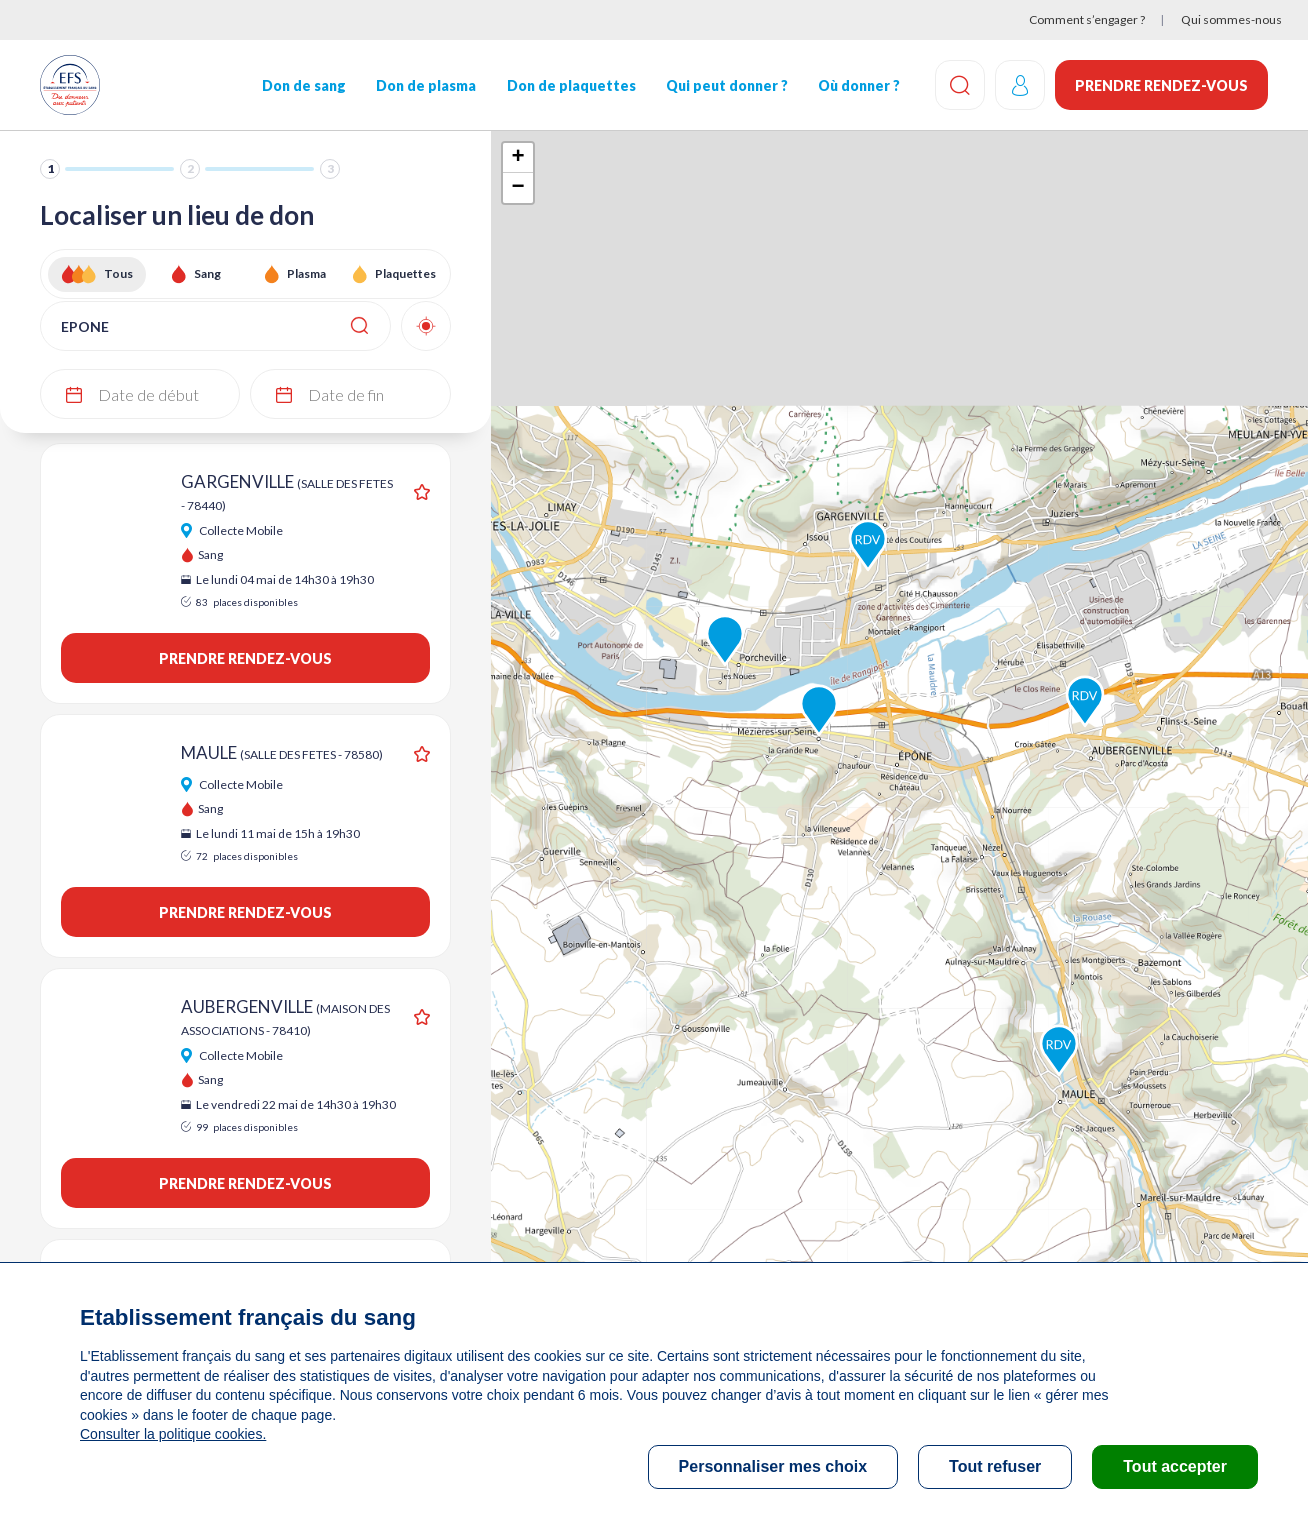  I want to click on Où donner ?, so click(859, 85).